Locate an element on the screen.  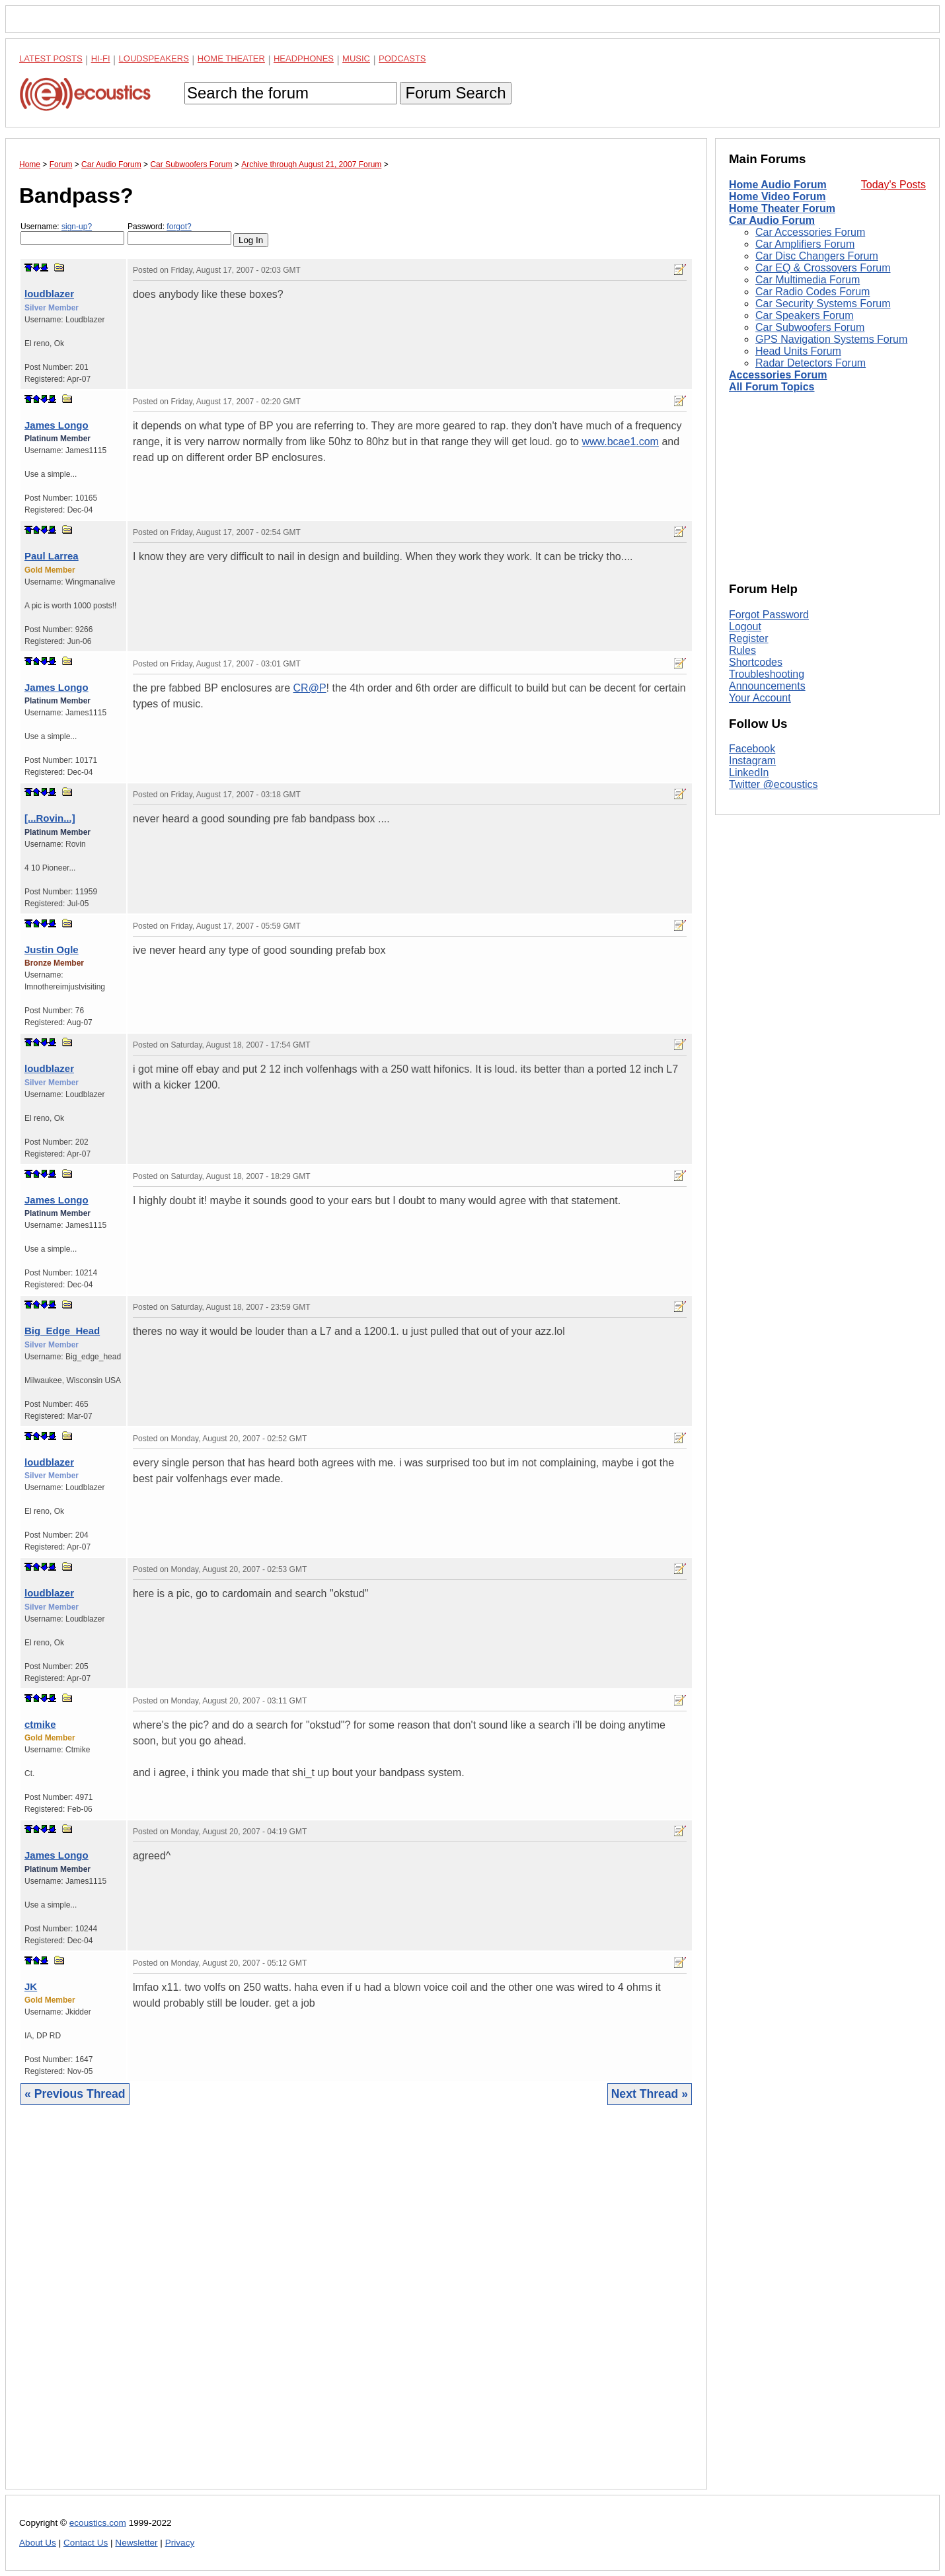
Register is located at coordinates (749, 638).